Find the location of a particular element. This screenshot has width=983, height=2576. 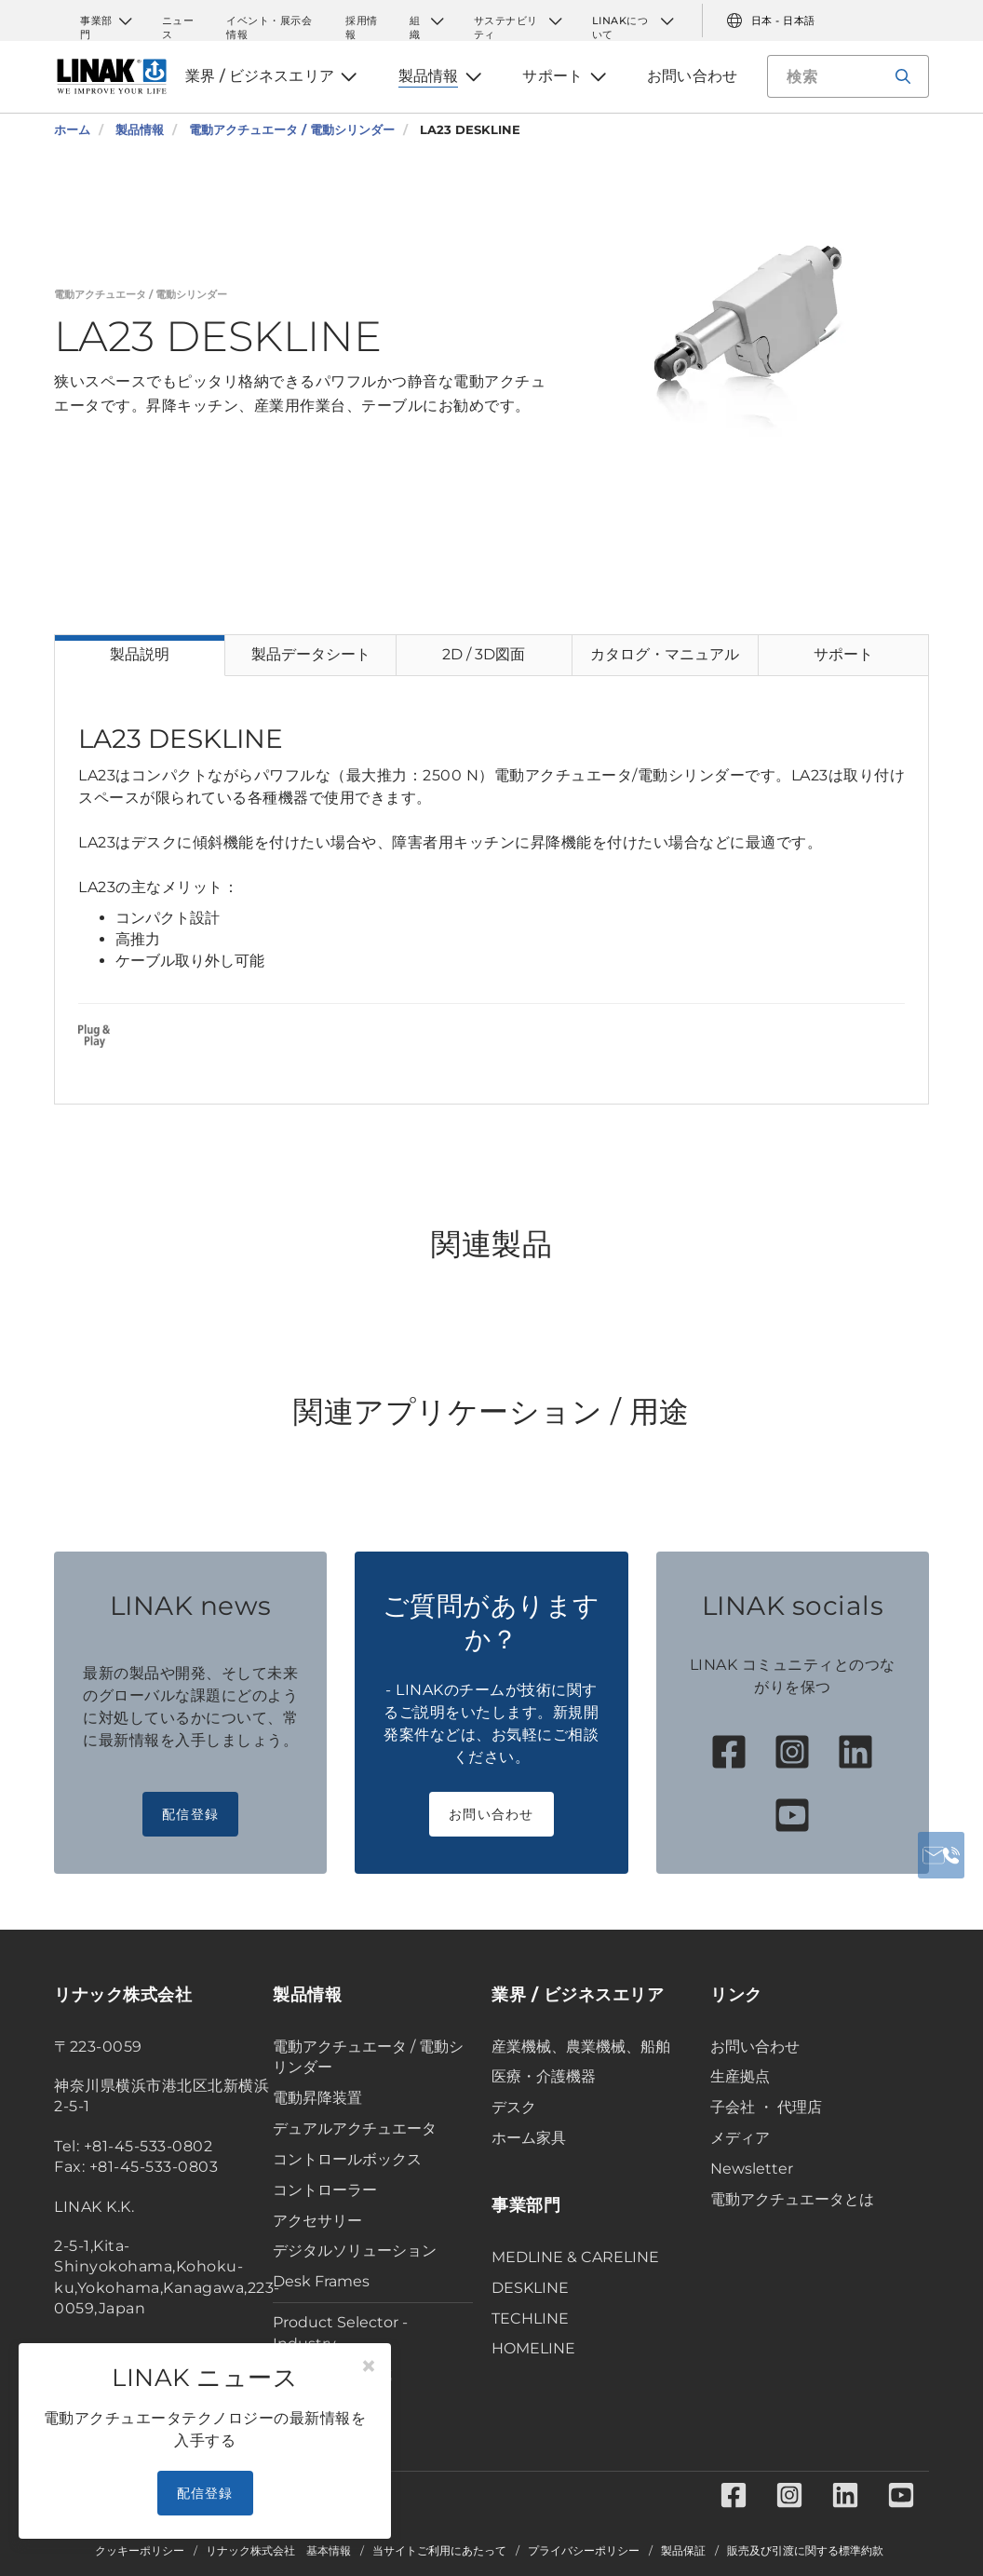

プライバシーポリシー is located at coordinates (584, 2550).